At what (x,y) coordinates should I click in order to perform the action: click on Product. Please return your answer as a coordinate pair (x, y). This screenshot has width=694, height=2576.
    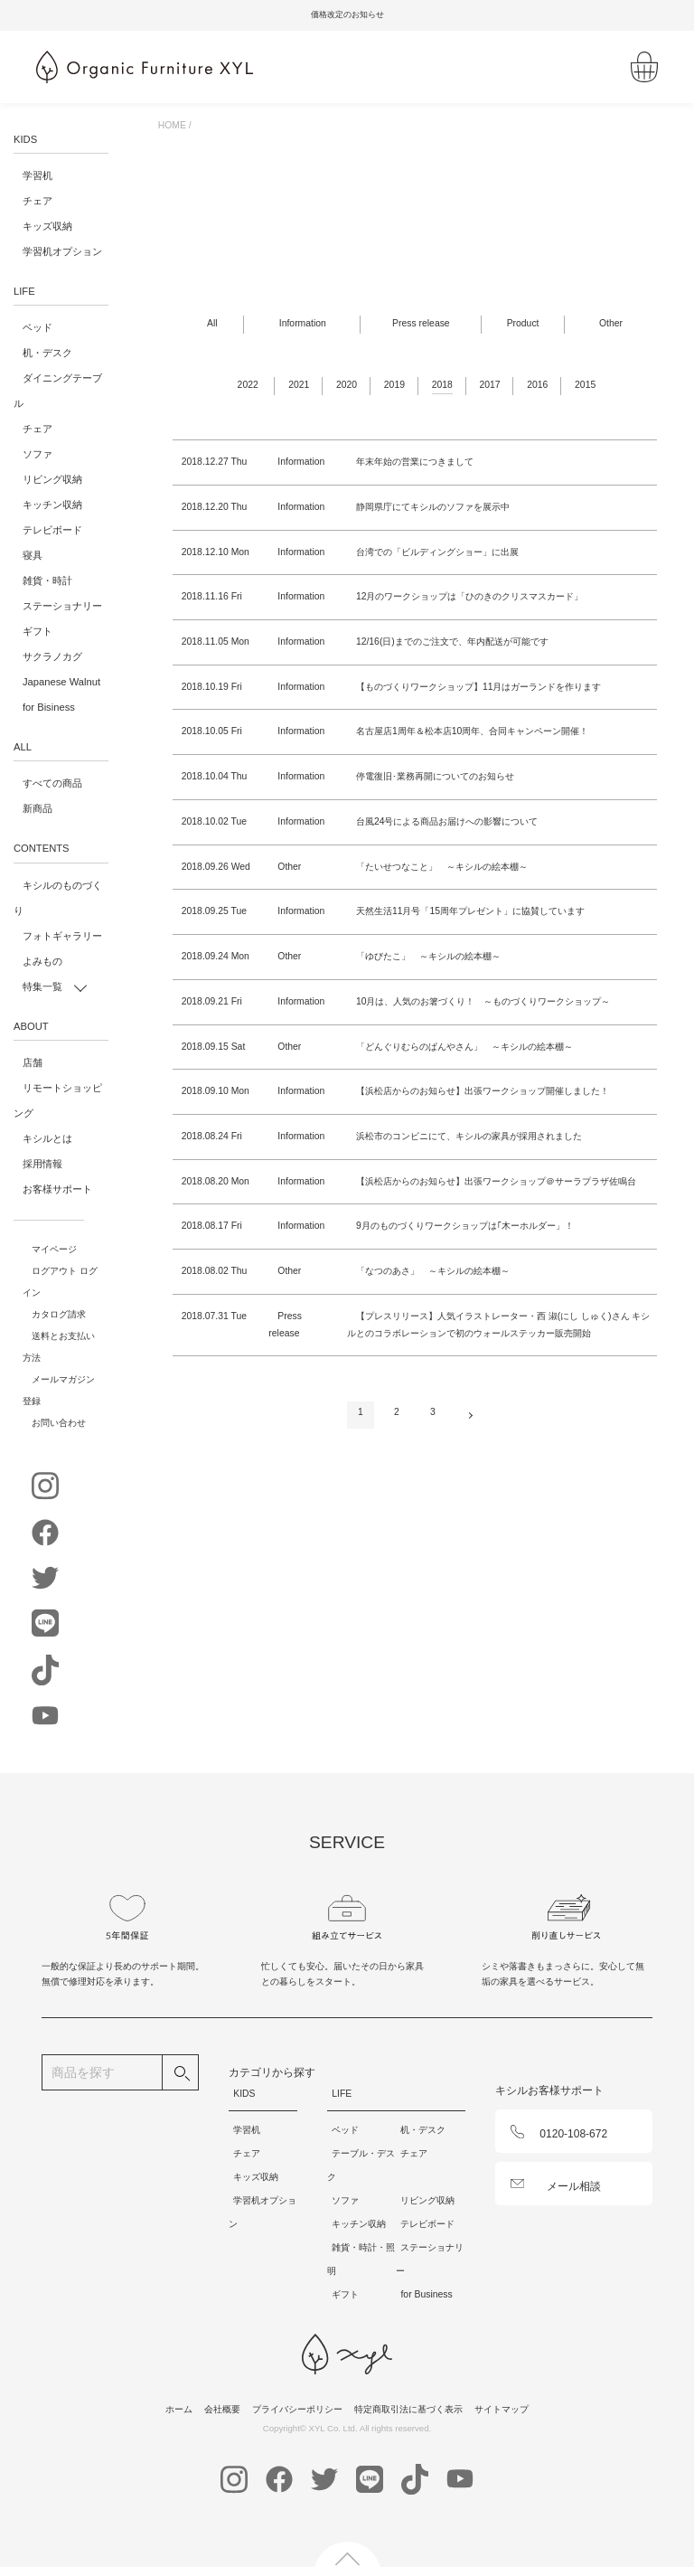
    Looking at the image, I should click on (523, 323).